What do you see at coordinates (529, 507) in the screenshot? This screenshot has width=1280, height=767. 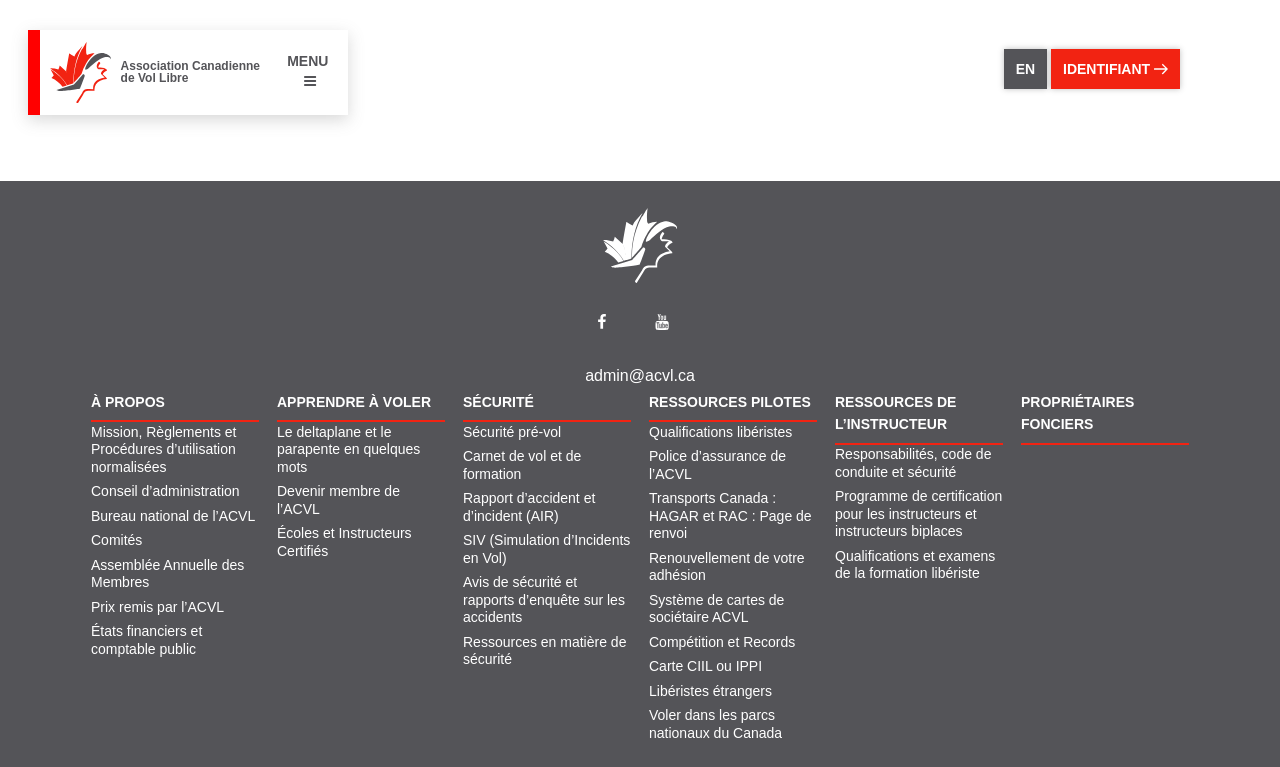 I see `Rapport d’accident et d’incident (AIR)` at bounding box center [529, 507].